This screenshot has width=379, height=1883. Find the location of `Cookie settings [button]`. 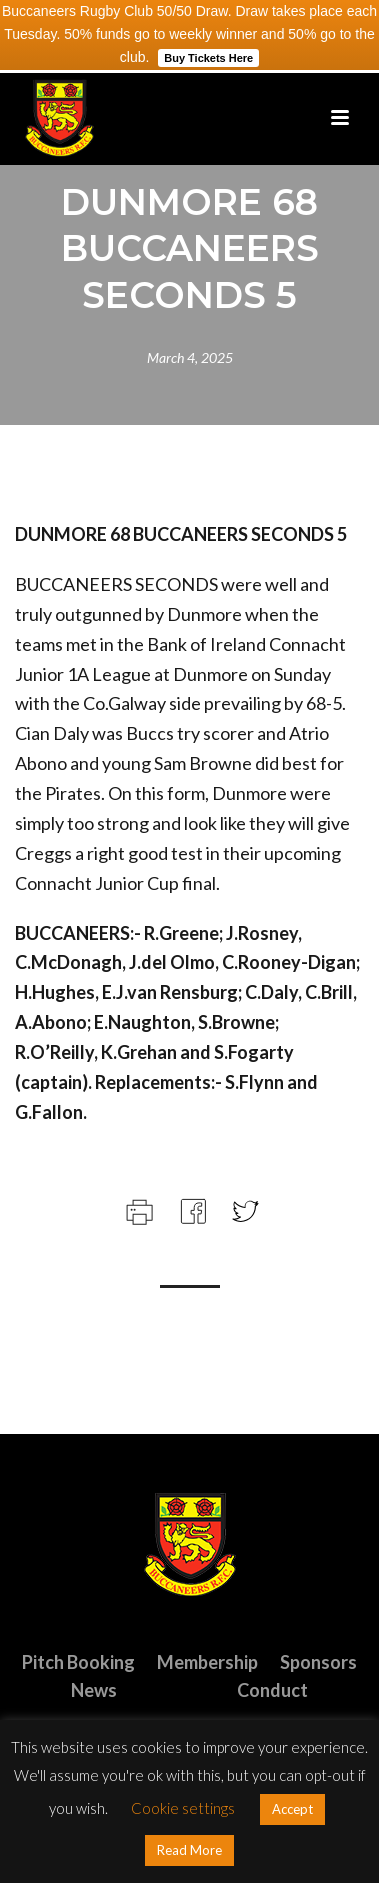

Cookie settings [button] is located at coordinates (183, 1808).